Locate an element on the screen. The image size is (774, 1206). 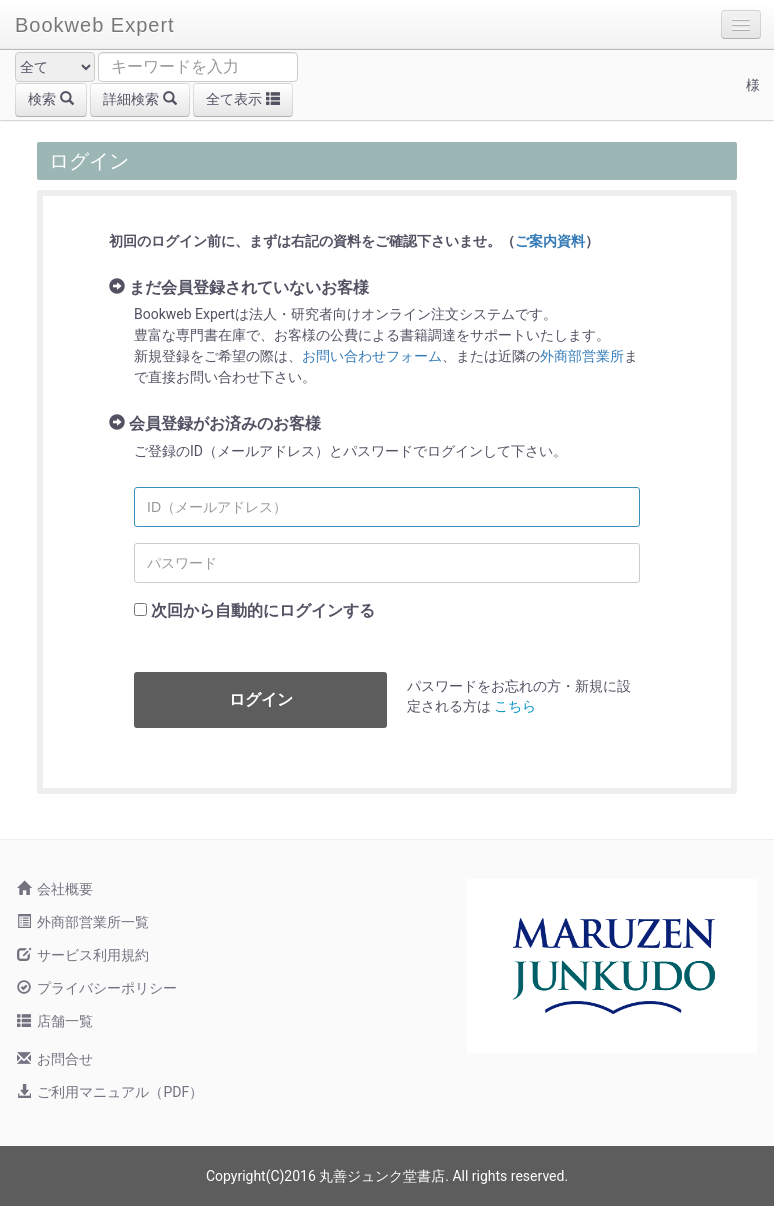
プライバシーポリシー is located at coordinates (97, 988).